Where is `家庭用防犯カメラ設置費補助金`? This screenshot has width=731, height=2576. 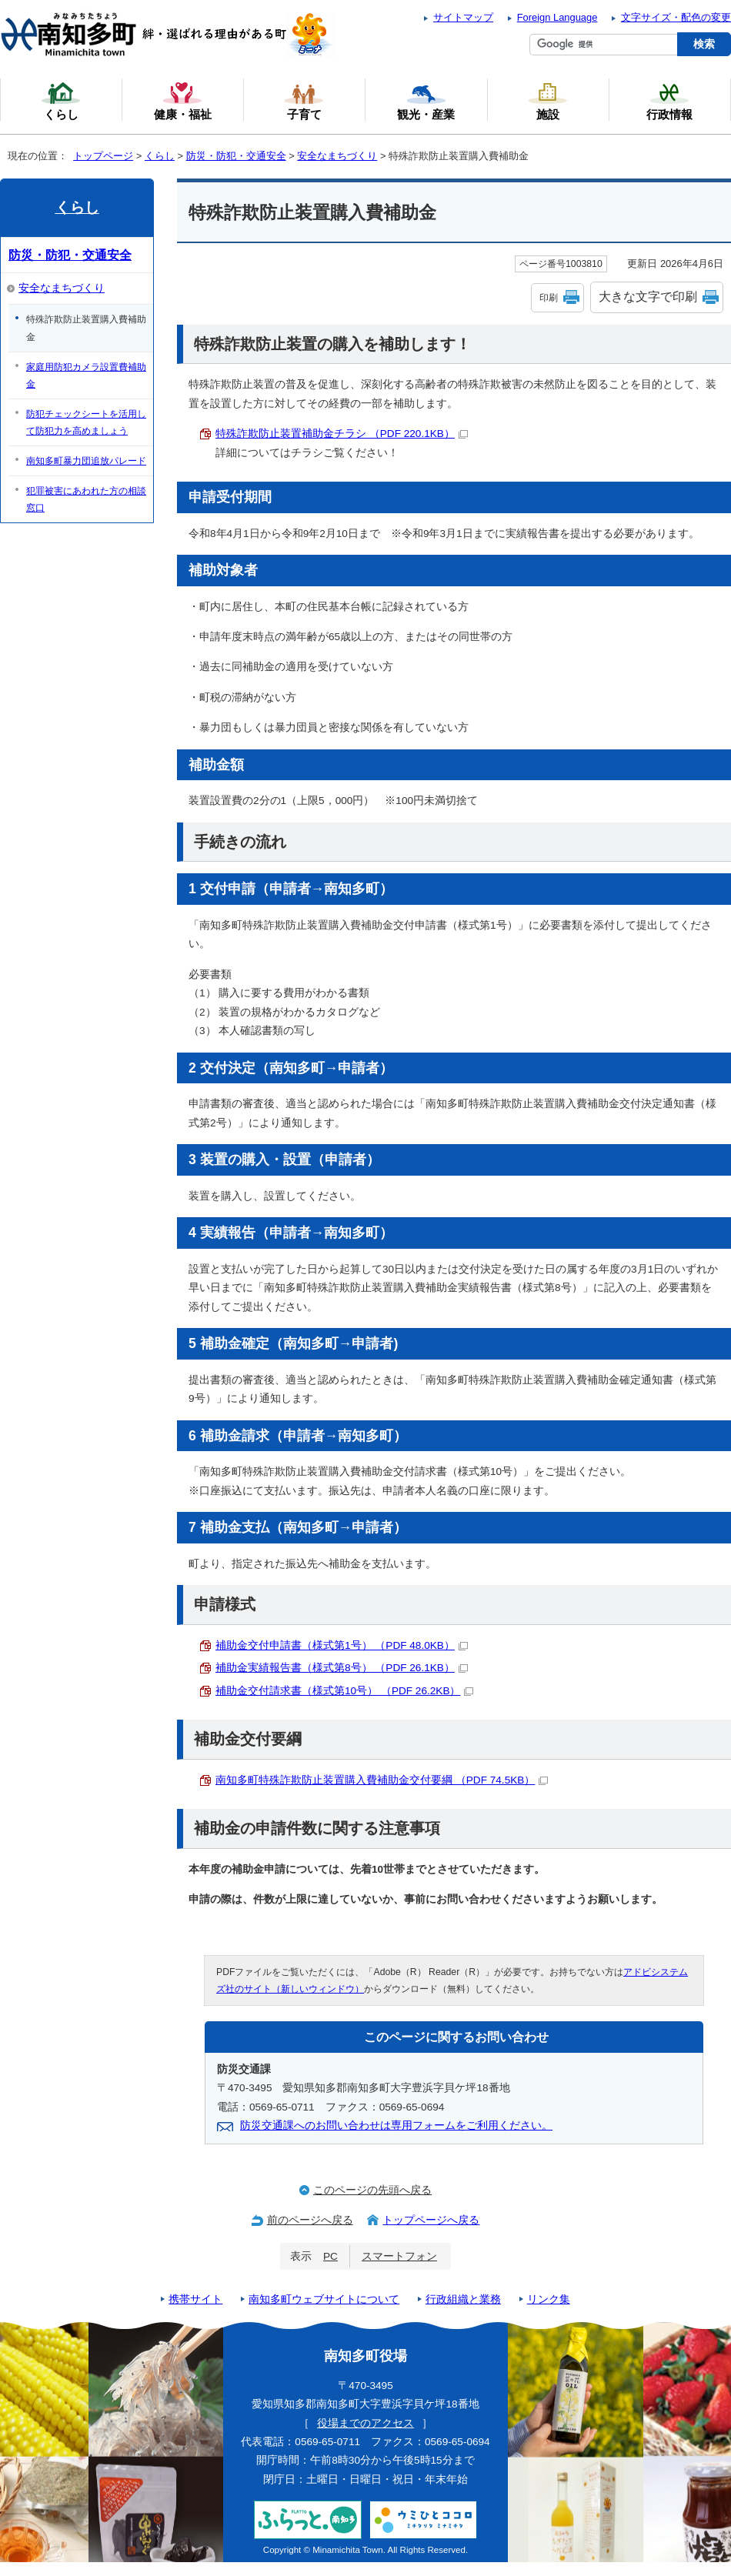
家庭用防犯カメラ設置費補助金 is located at coordinates (86, 375).